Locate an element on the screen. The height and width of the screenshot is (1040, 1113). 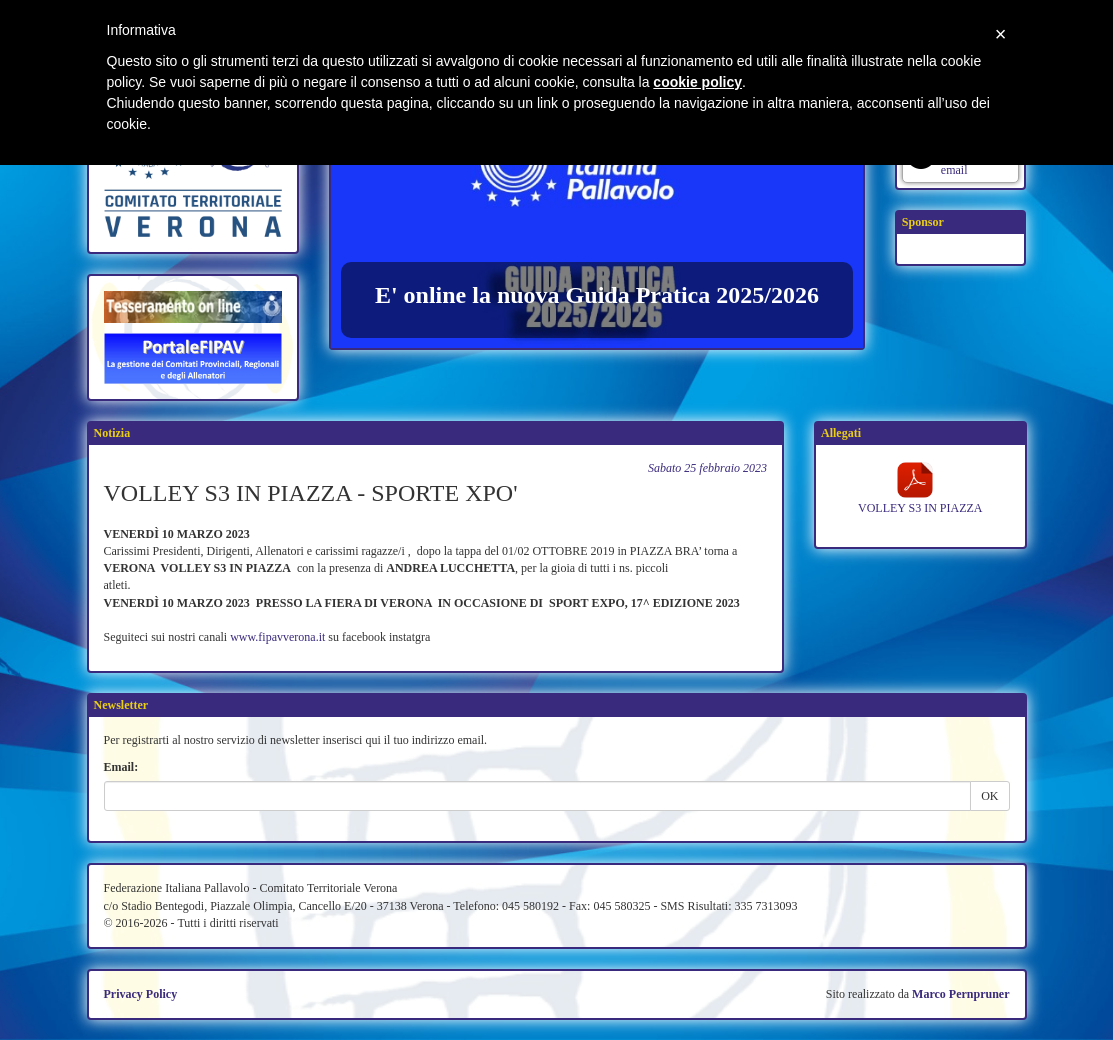
Email: is located at coordinates (121, 767).